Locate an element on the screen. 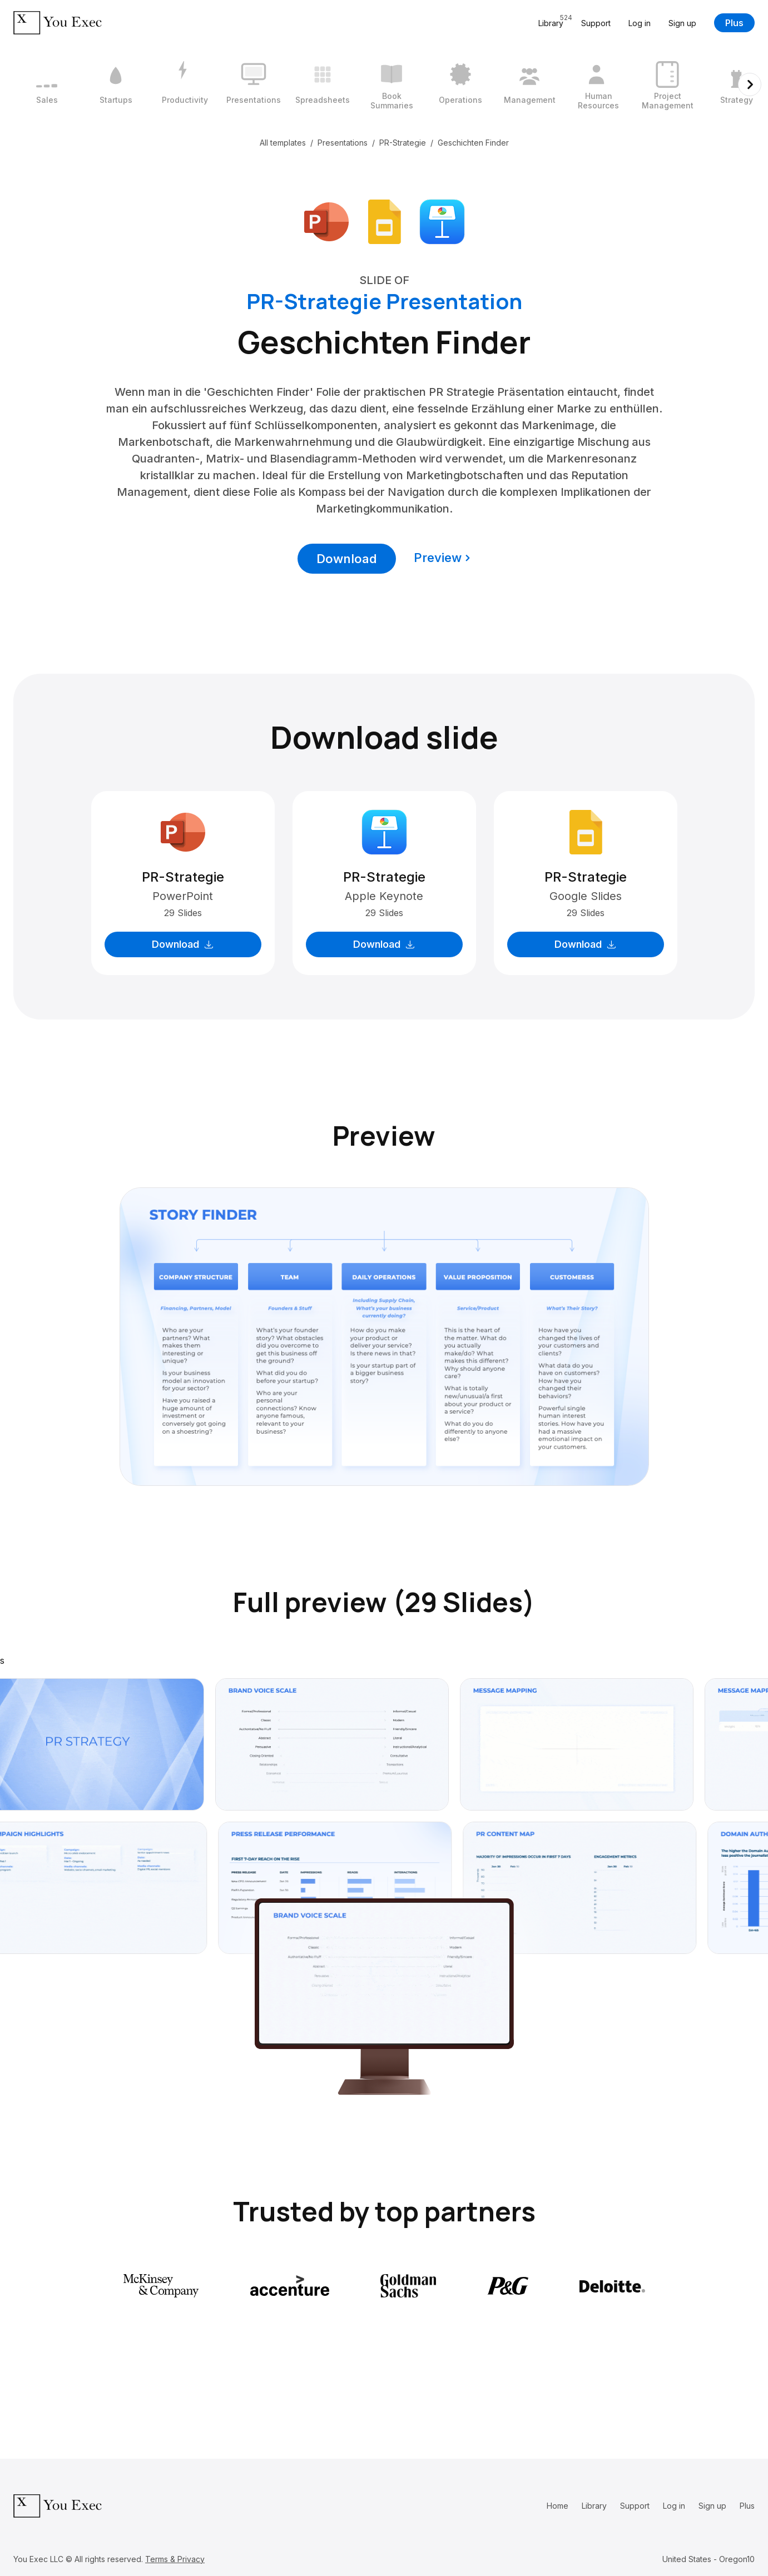  [8 / 12] is located at coordinates (529, 84).